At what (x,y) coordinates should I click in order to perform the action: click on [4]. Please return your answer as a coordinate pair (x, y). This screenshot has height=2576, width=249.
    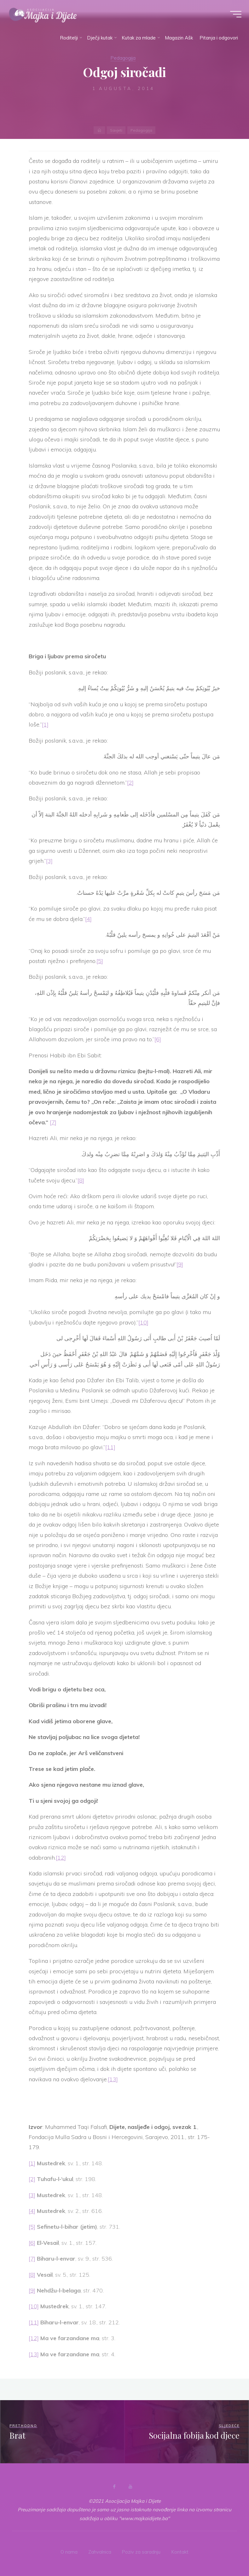
    Looking at the image, I should click on (88, 919).